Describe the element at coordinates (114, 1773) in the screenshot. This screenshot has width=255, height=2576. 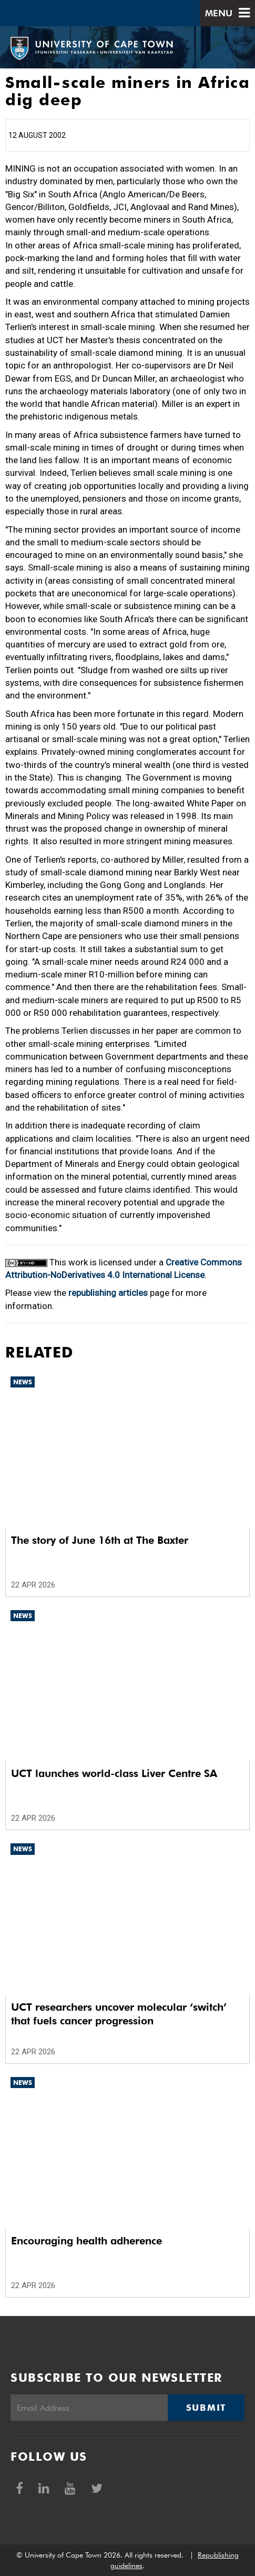
I see `UCT launches world-class Liver Centre SA` at that location.